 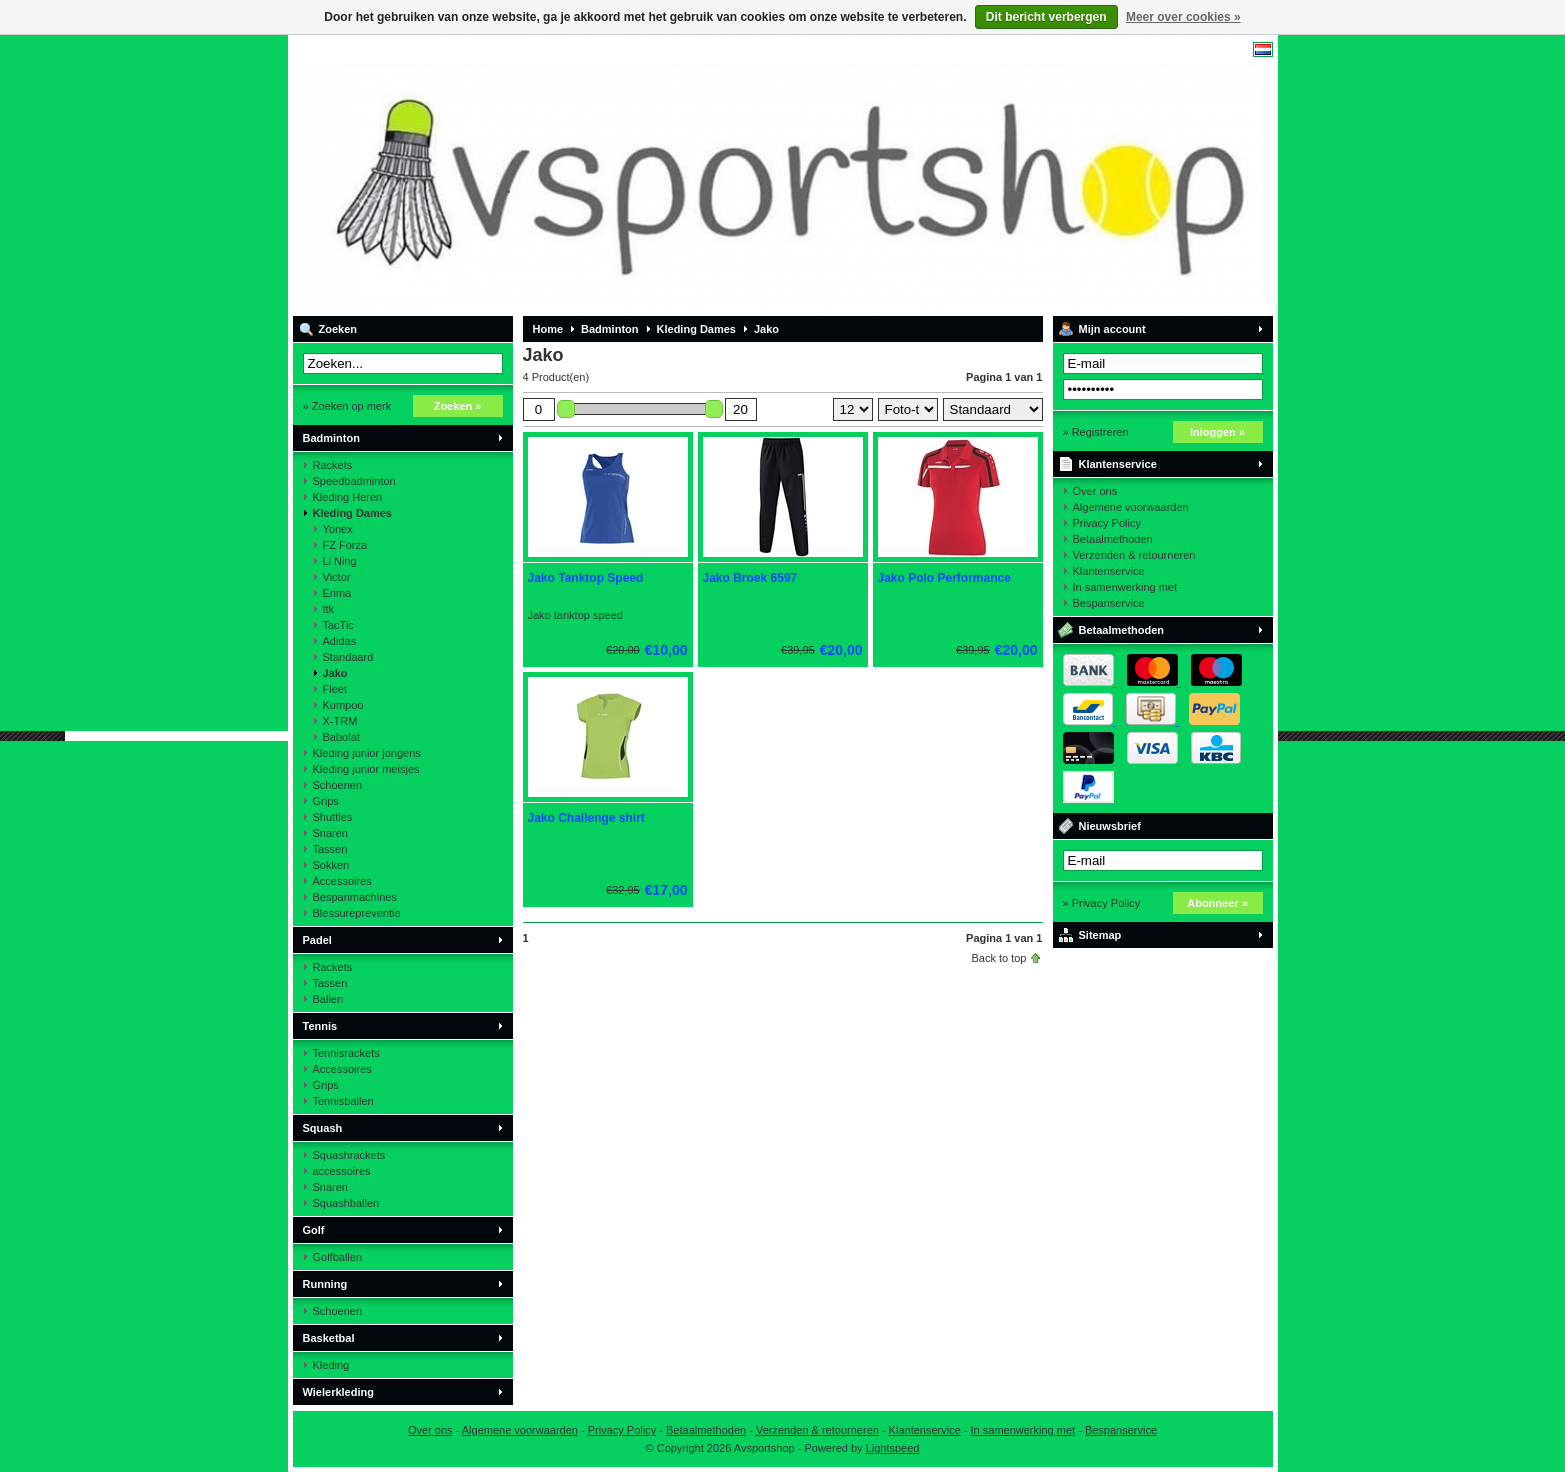 What do you see at coordinates (317, 940) in the screenshot?
I see `Padel` at bounding box center [317, 940].